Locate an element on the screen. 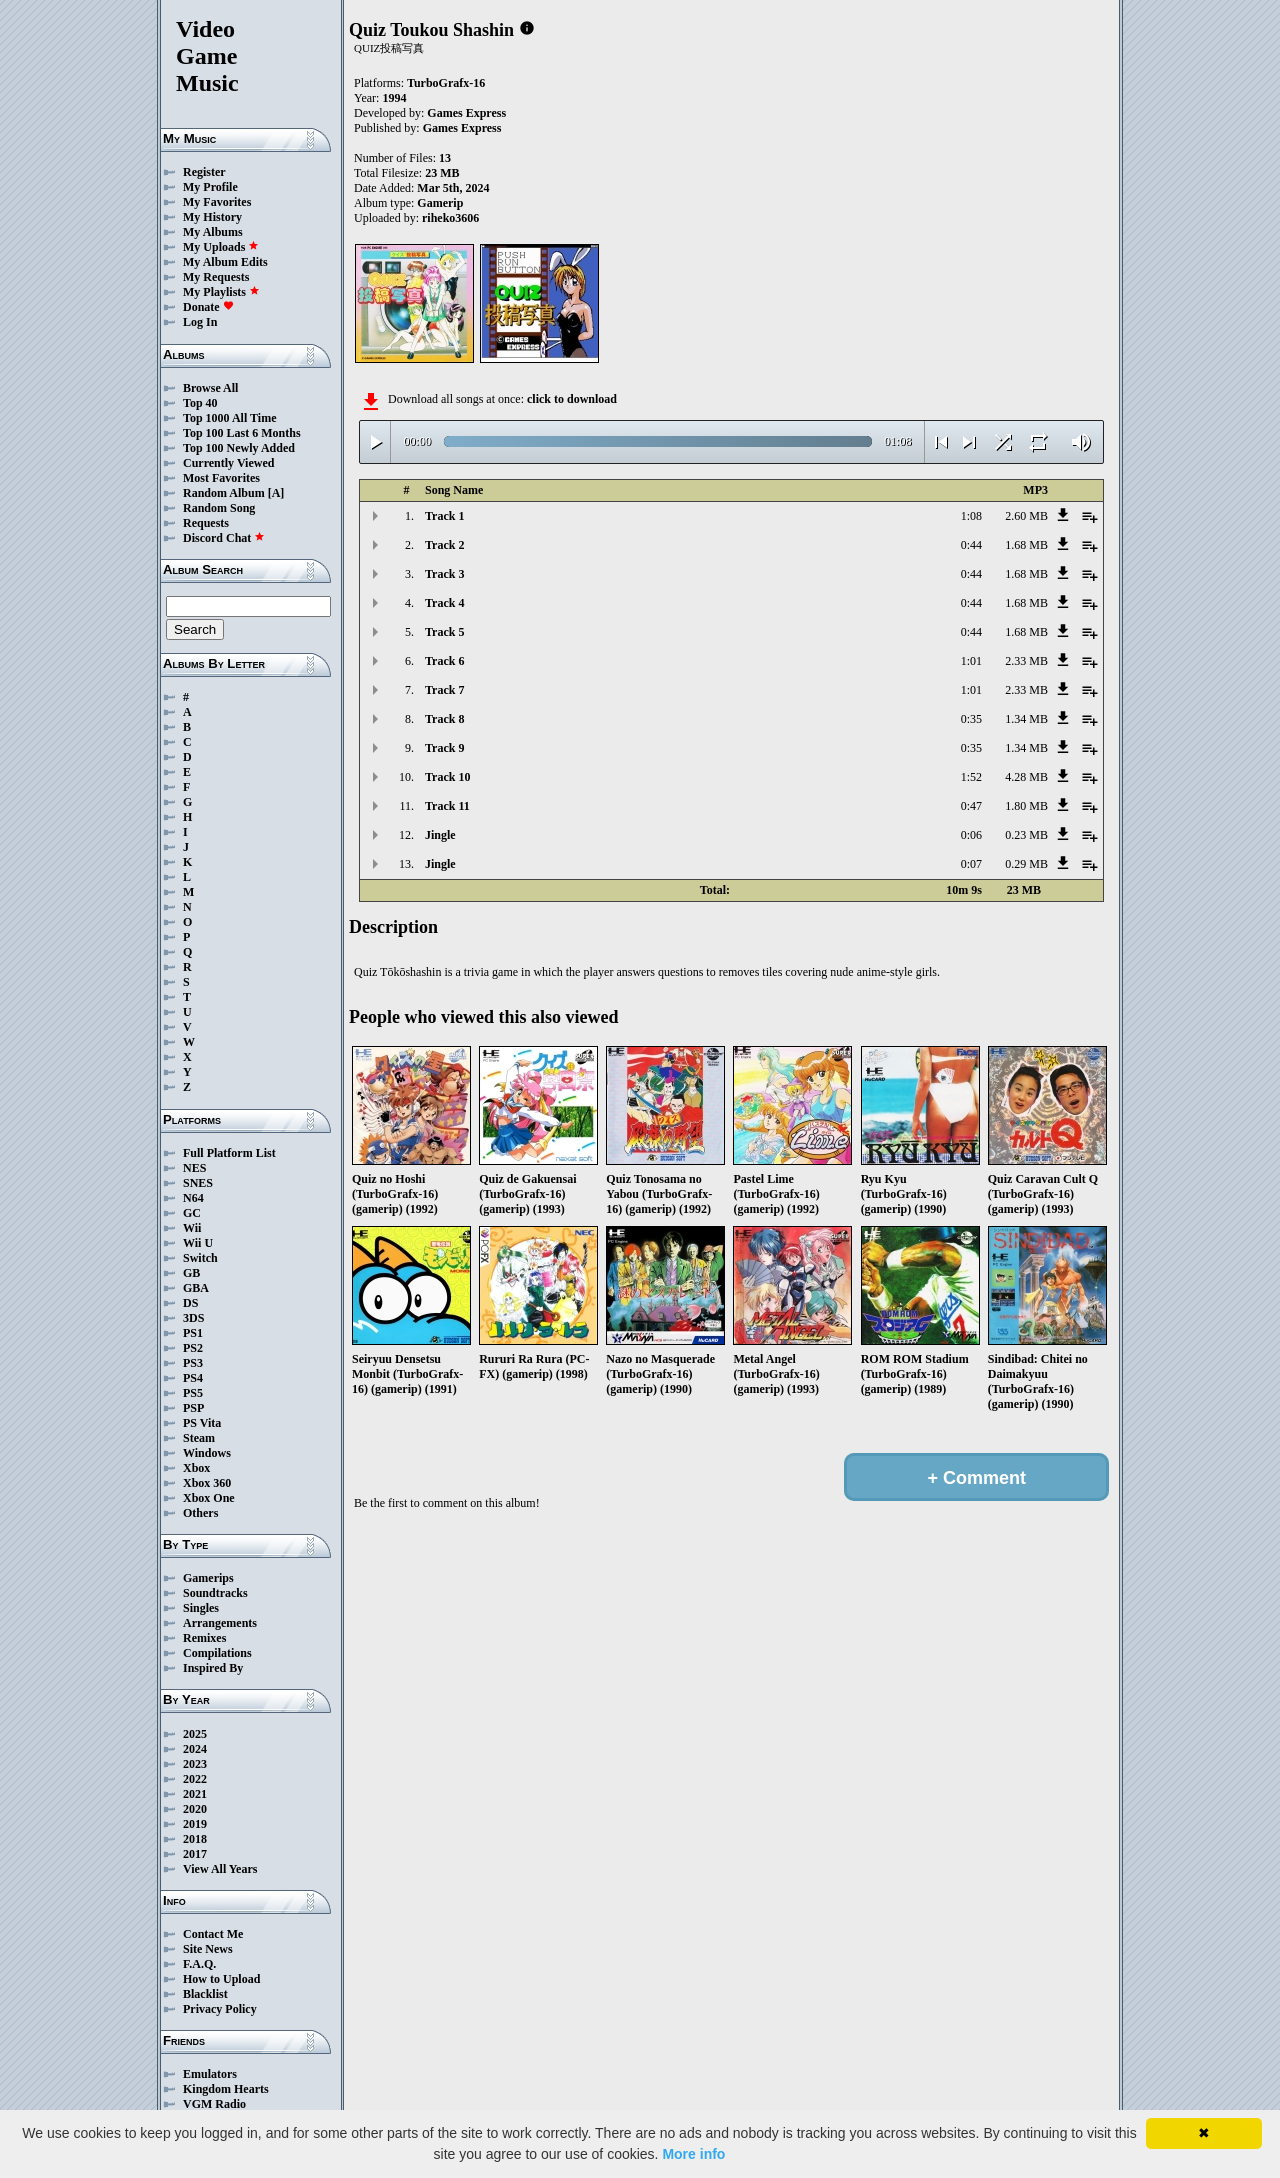 This screenshot has width=1280, height=2178. Top 40 is located at coordinates (200, 403).